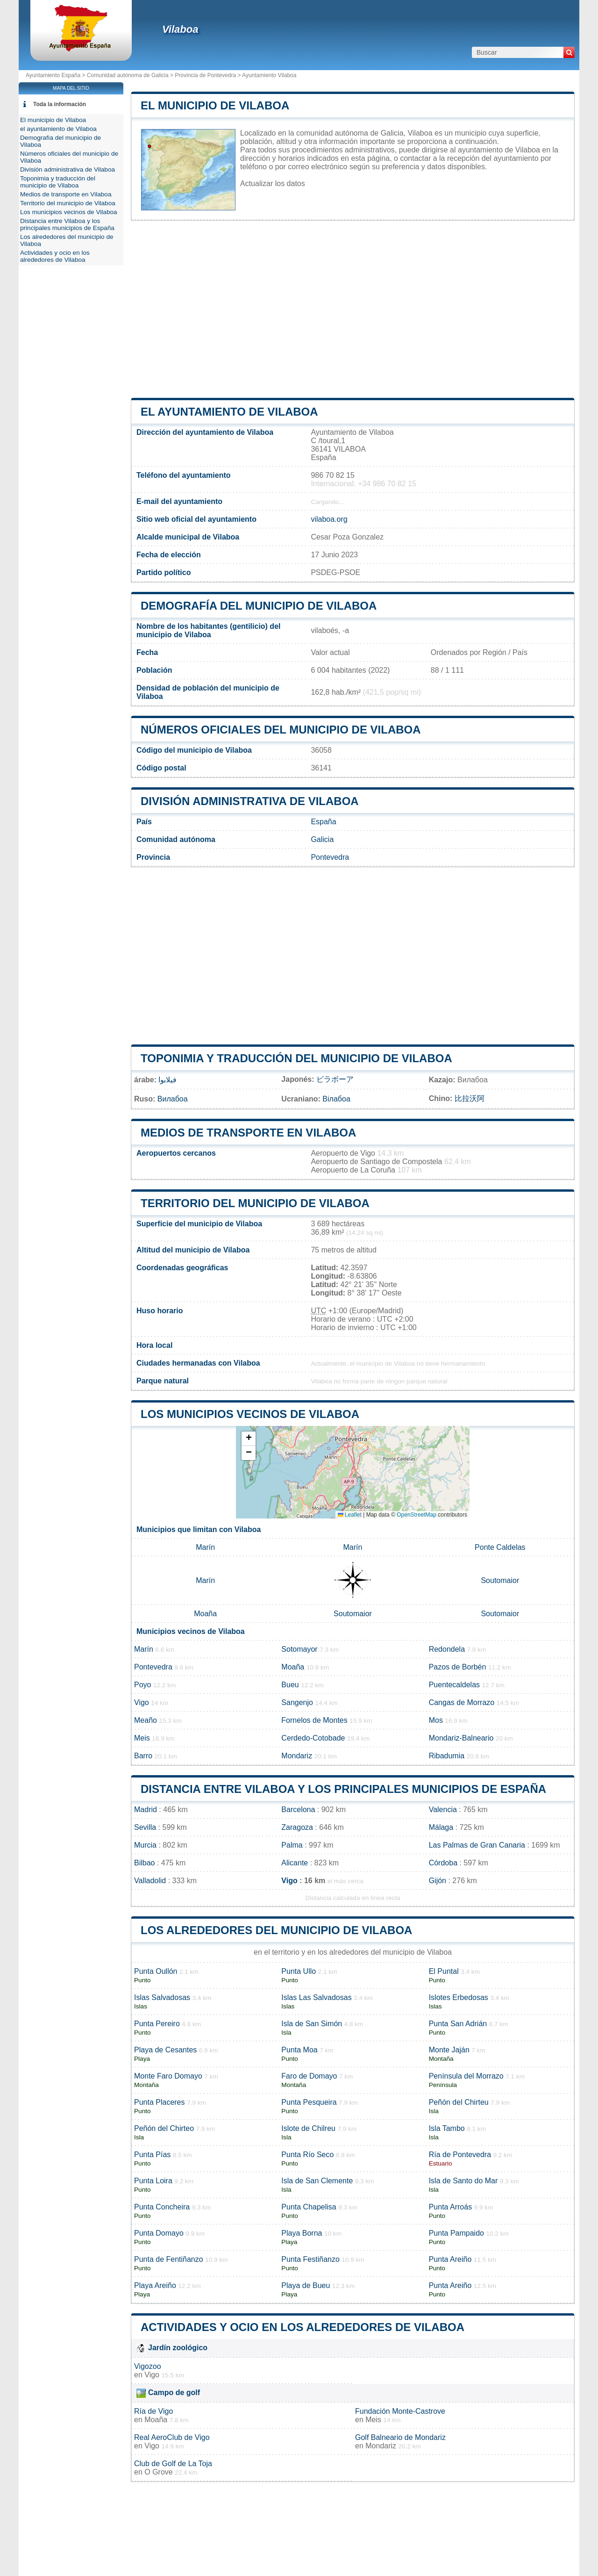 This screenshot has width=598, height=2576. I want to click on Mos, so click(436, 1720).